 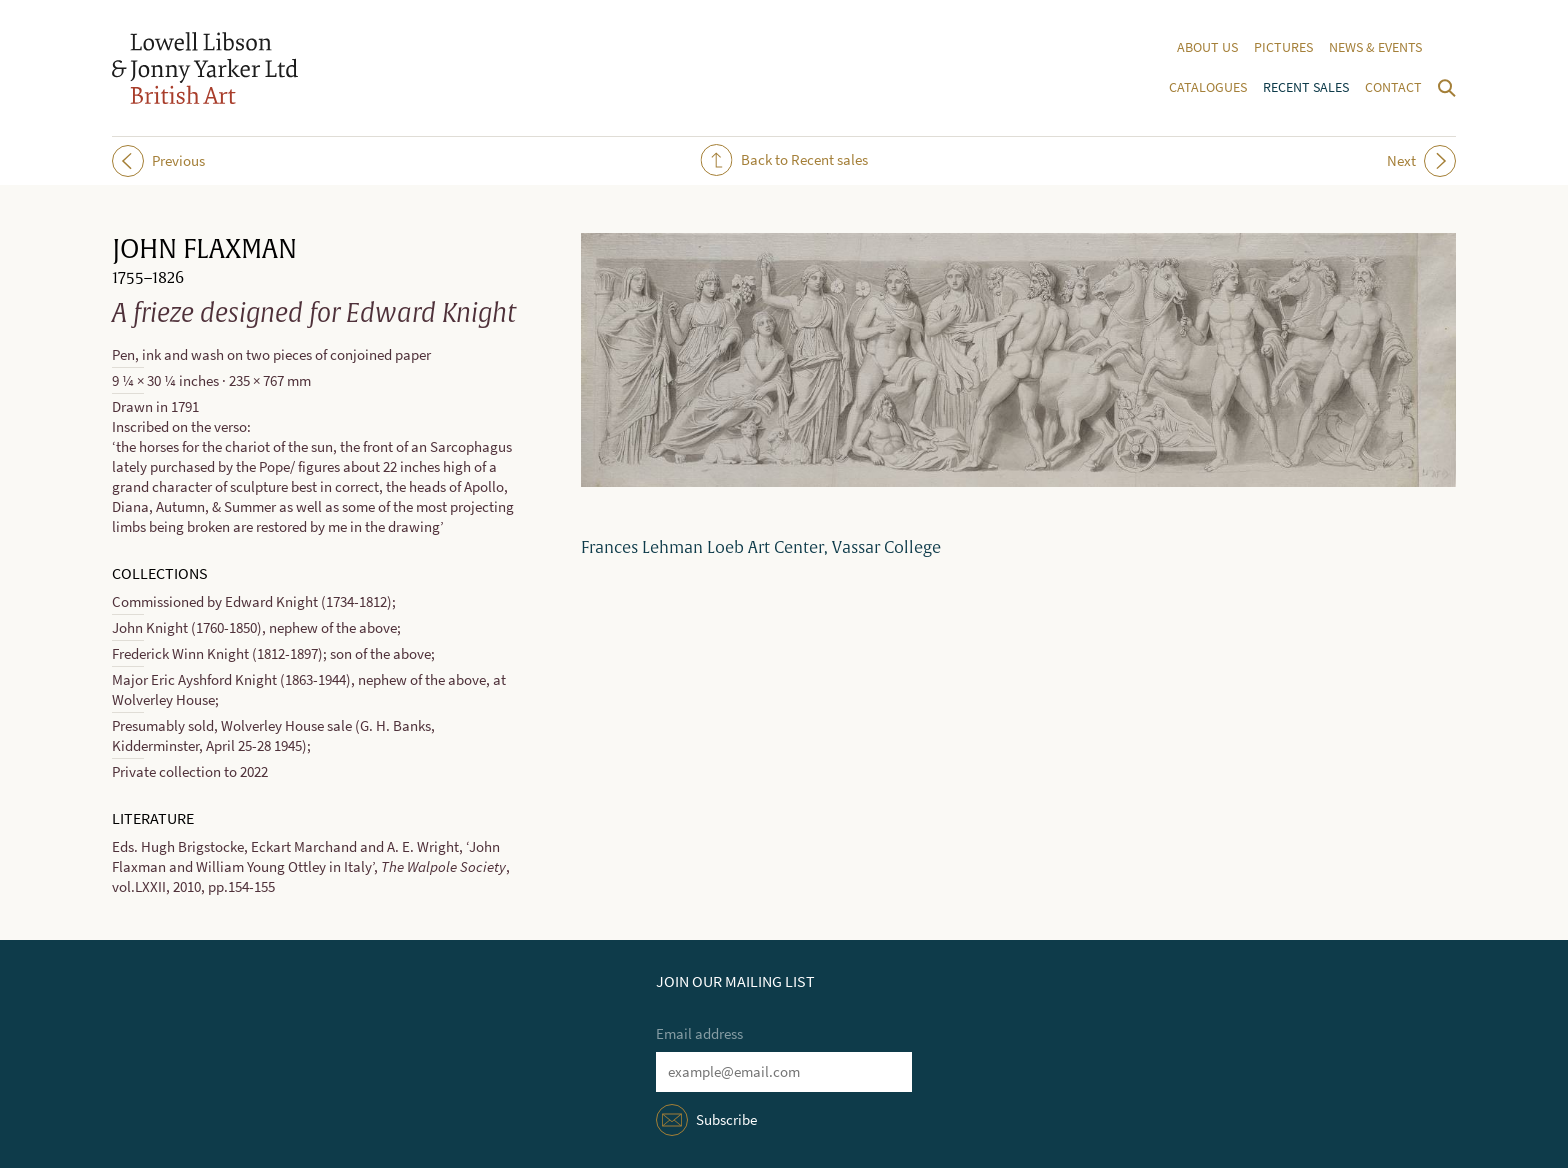 What do you see at coordinates (1421, 161) in the screenshot?
I see `Next` at bounding box center [1421, 161].